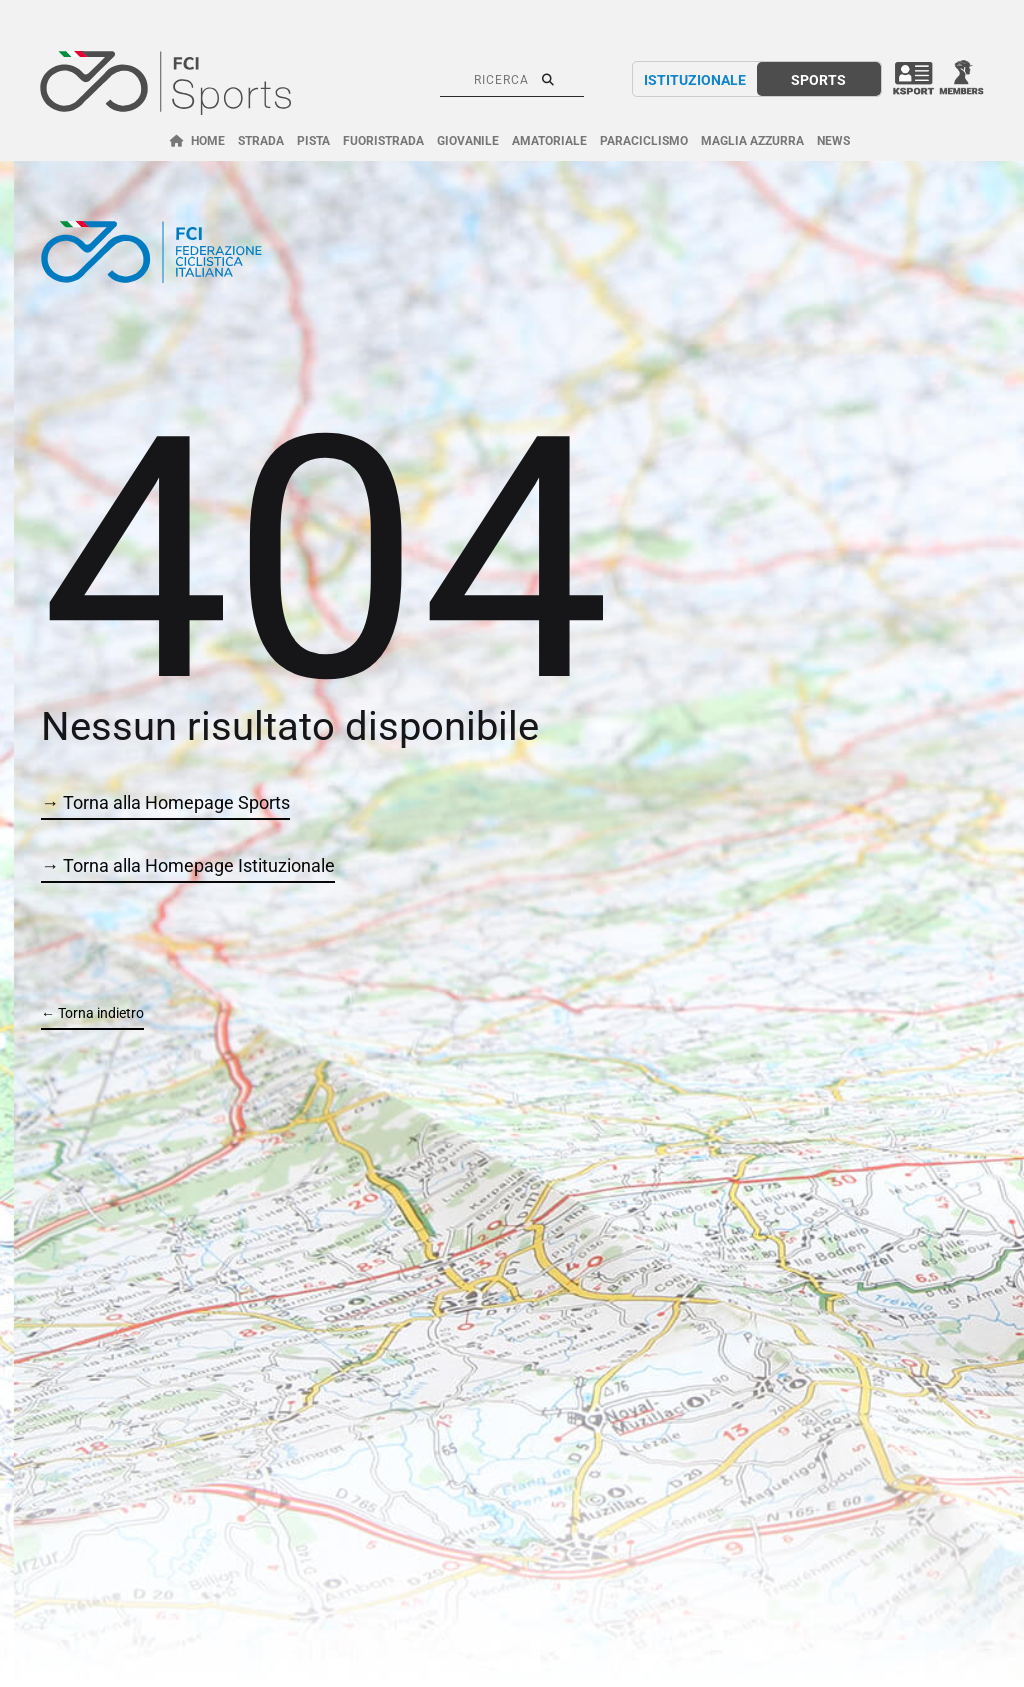 The width and height of the screenshot is (1024, 1687). Describe the element at coordinates (468, 141) in the screenshot. I see `GIOVANILE` at that location.